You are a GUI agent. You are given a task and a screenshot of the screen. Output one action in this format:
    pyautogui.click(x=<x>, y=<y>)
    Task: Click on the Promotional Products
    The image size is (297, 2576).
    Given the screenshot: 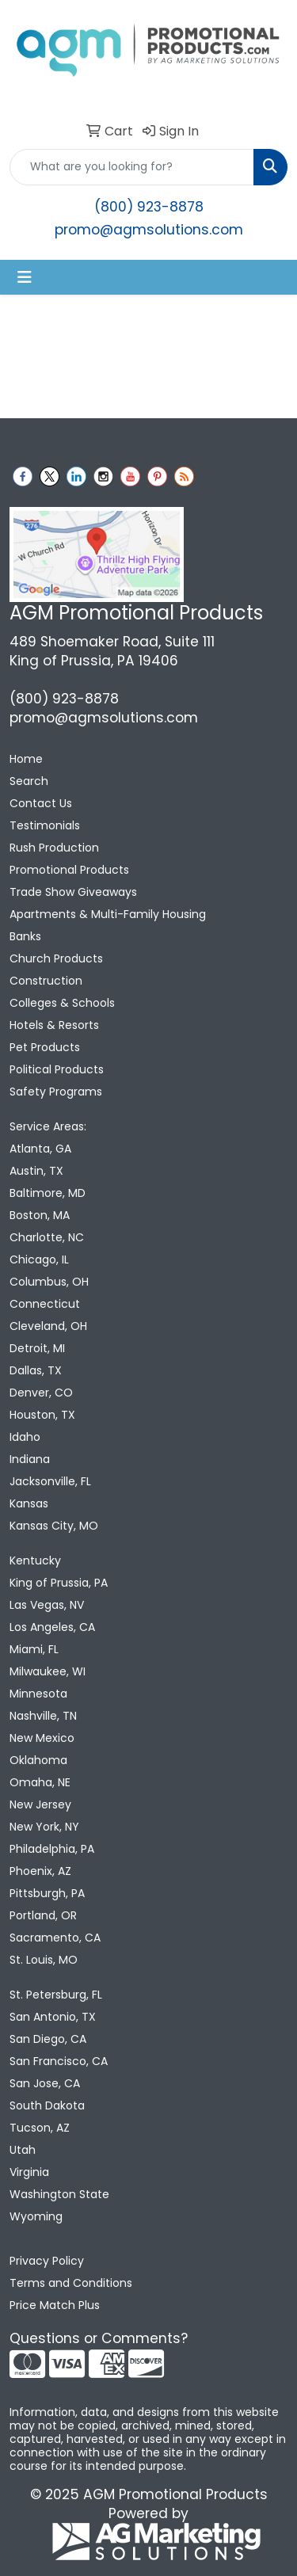 What is the action you would take?
    pyautogui.click(x=69, y=870)
    